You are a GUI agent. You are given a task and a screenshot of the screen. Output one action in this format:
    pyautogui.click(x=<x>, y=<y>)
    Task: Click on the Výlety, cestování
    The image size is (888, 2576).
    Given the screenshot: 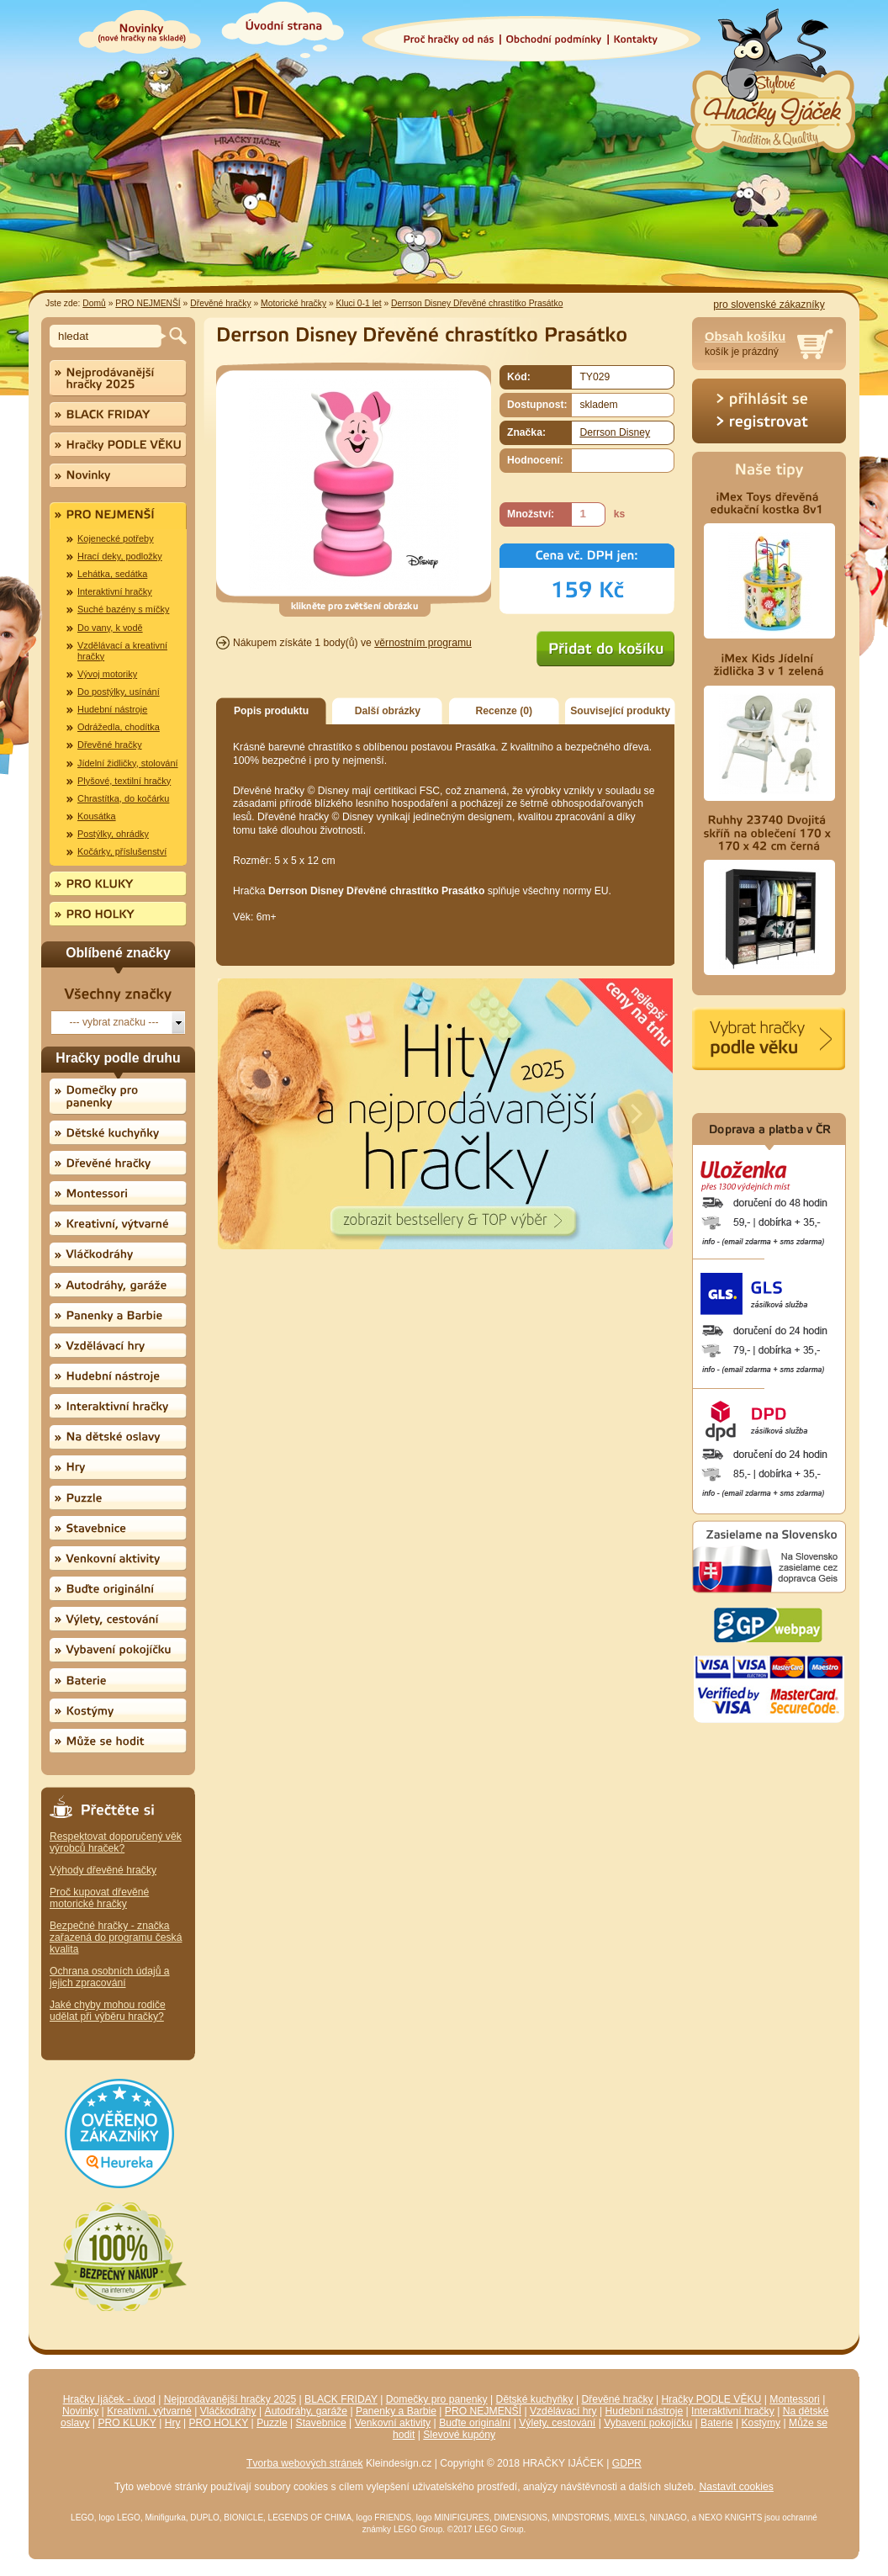 What is the action you would take?
    pyautogui.click(x=557, y=2423)
    